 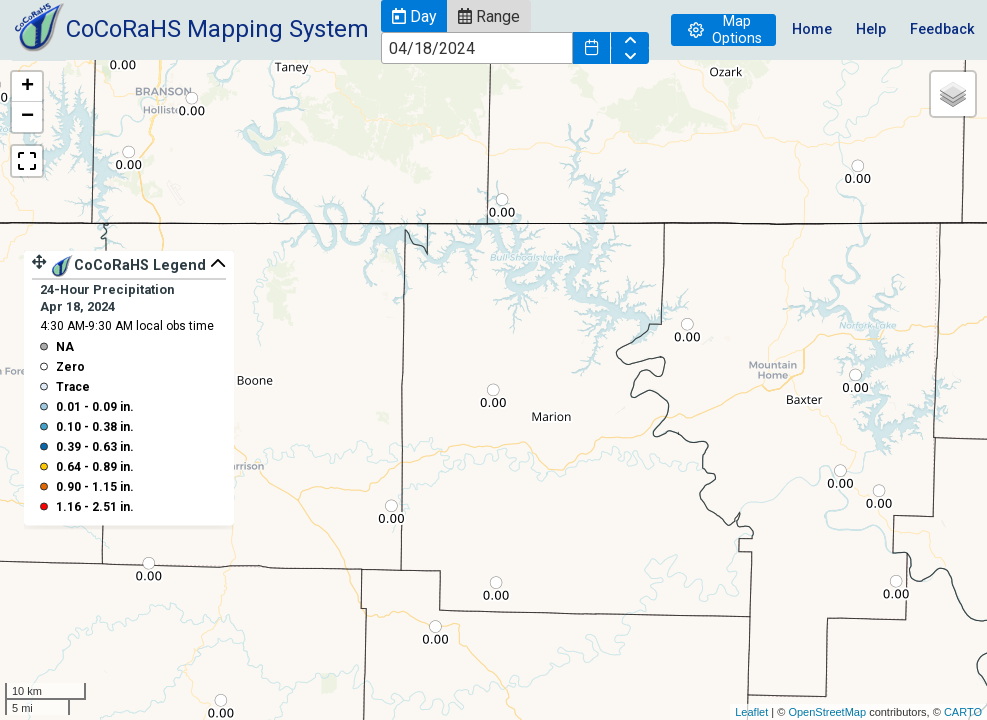 I want to click on Home, so click(x=812, y=29).